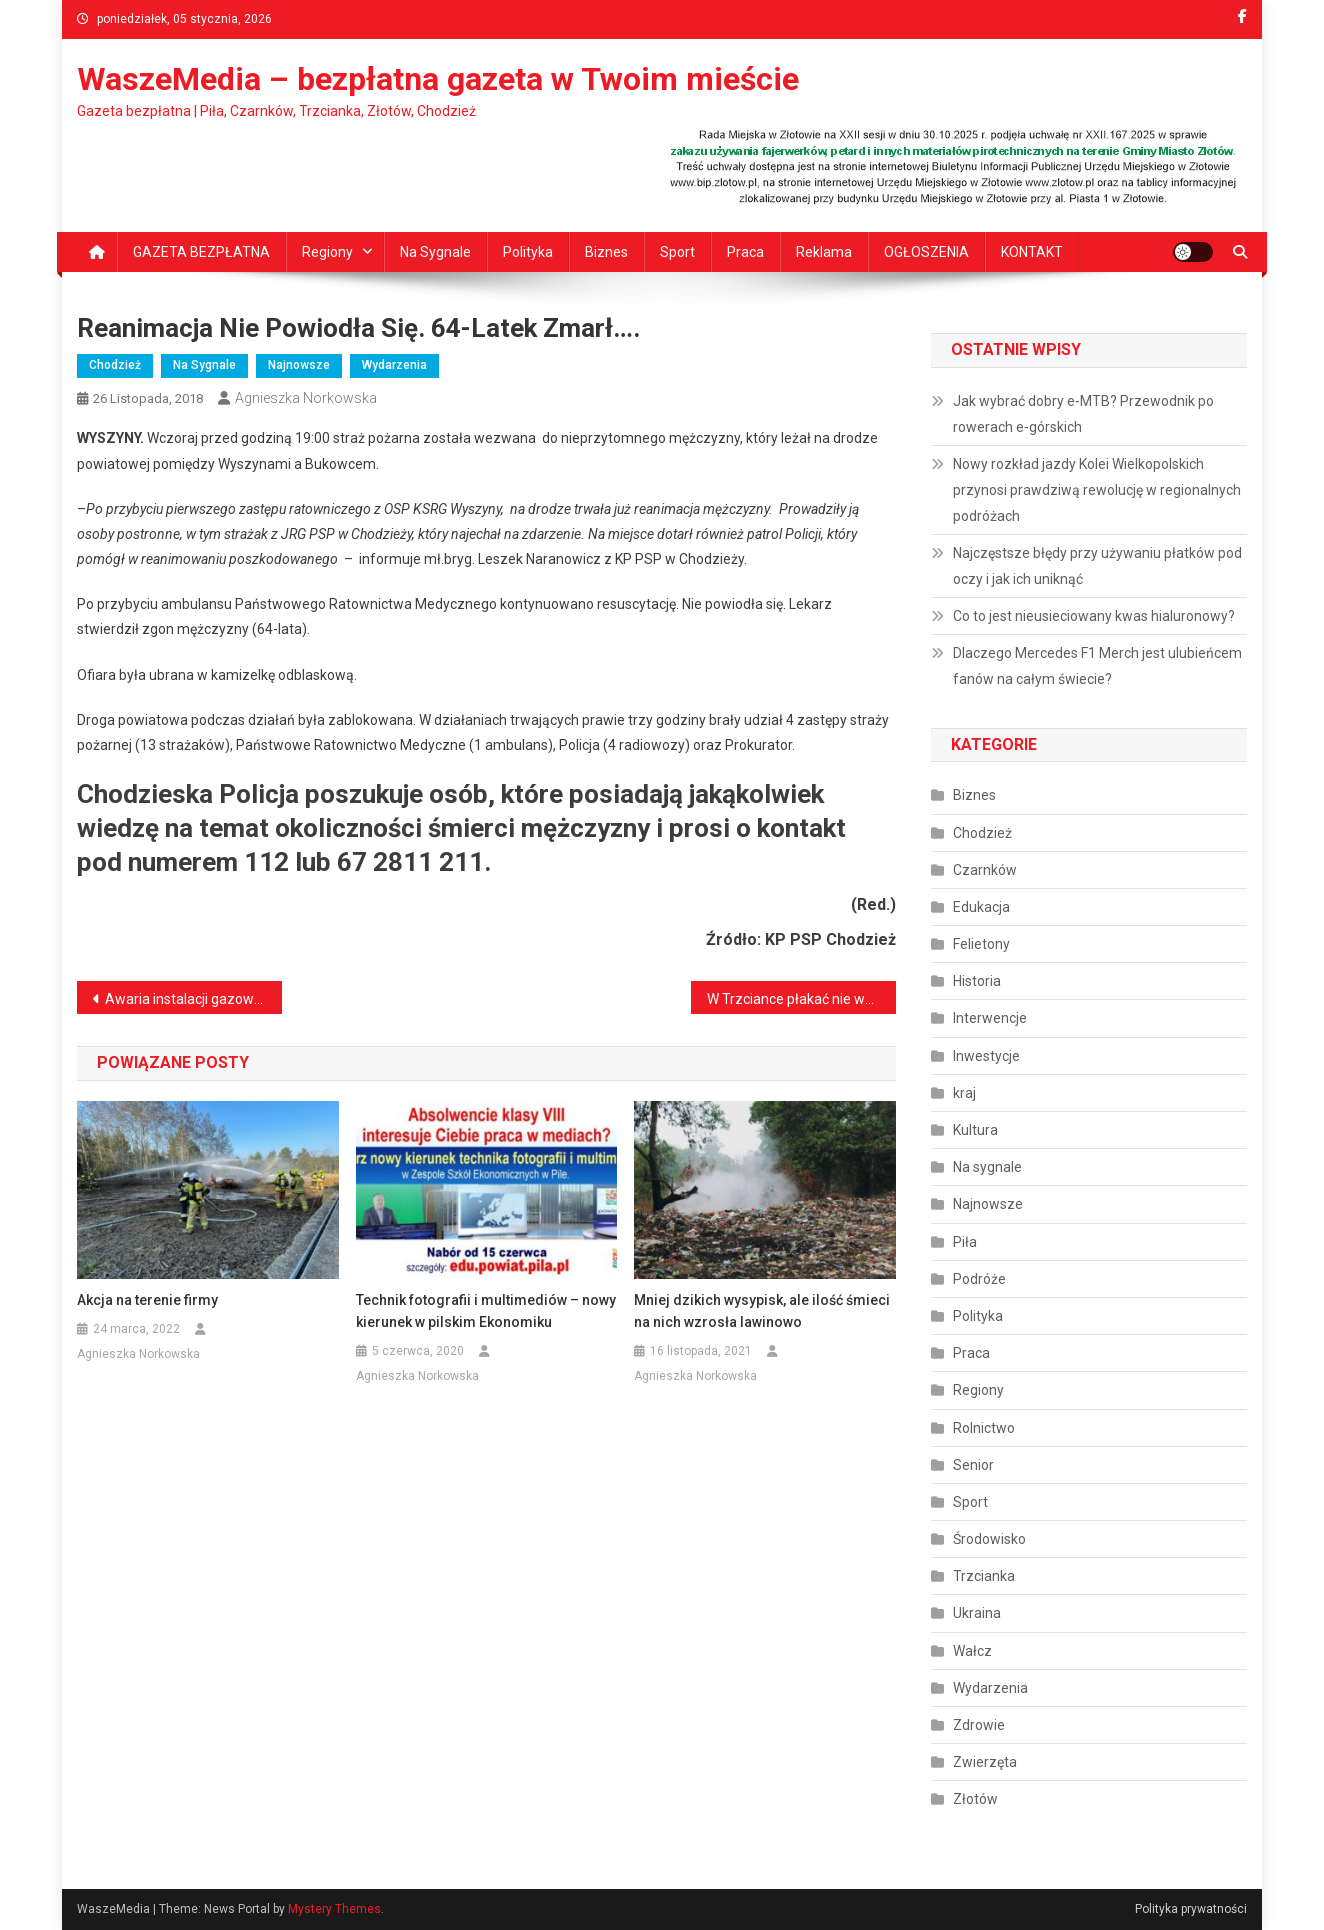 The image size is (1324, 1930). Describe the element at coordinates (327, 252) in the screenshot. I see `Regiony` at that location.